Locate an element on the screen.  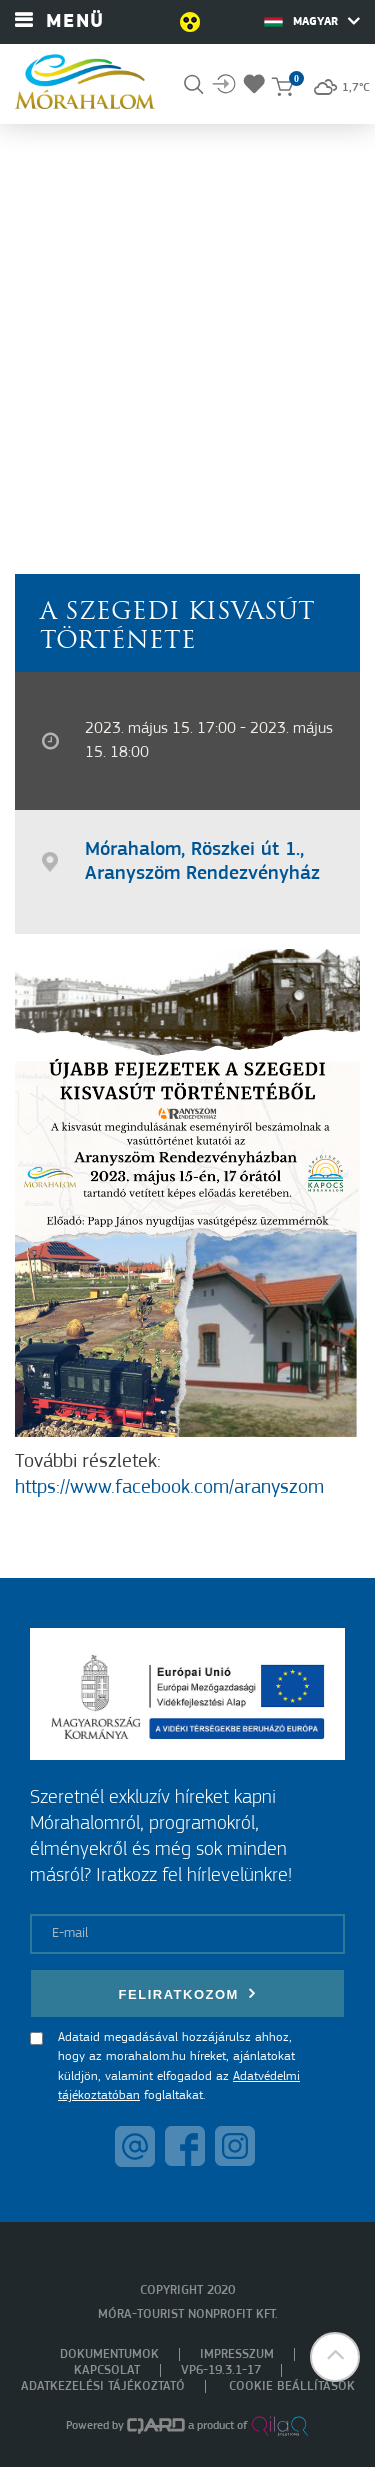
Adatkezelési tájékoztató [menuitem] is located at coordinates (103, 2386).